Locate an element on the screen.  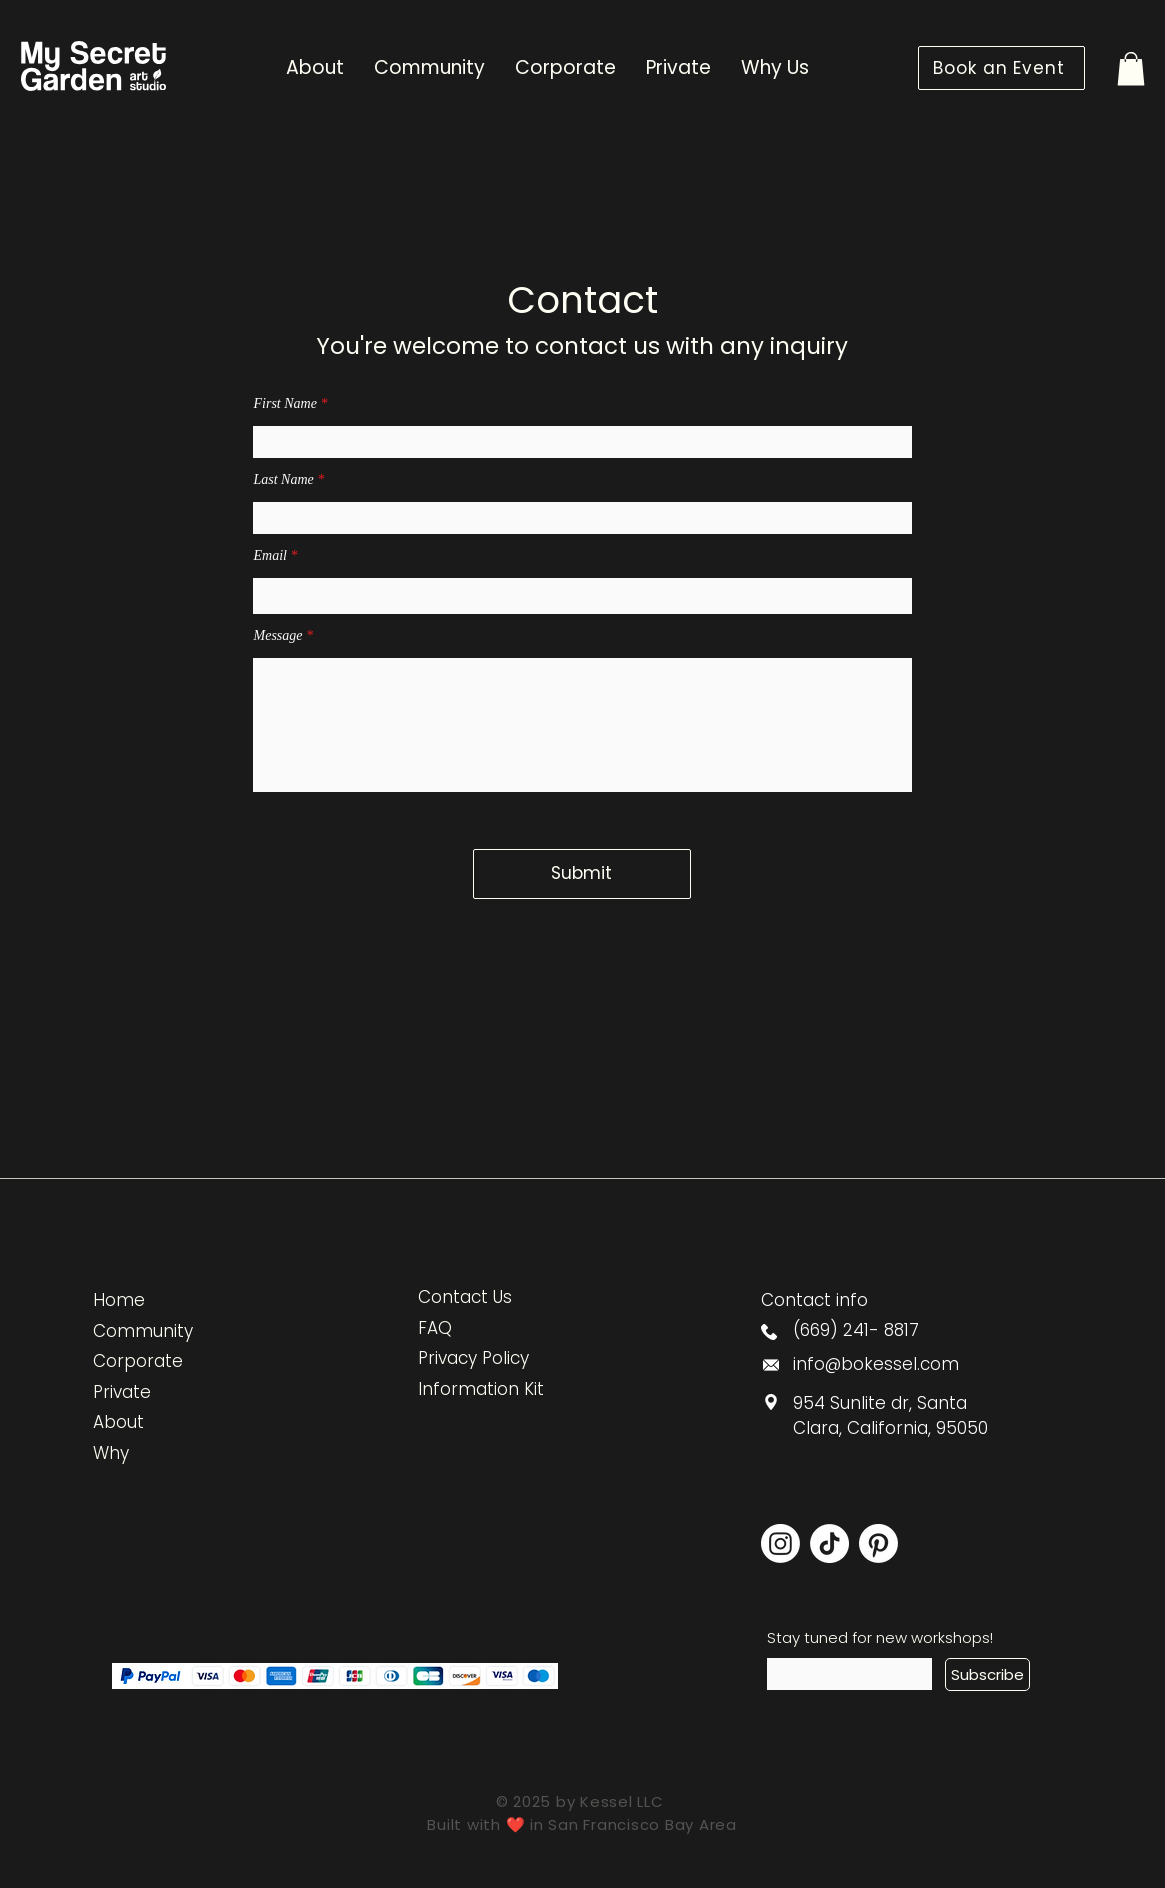
[Pinterest] is located at coordinates (878, 1543).